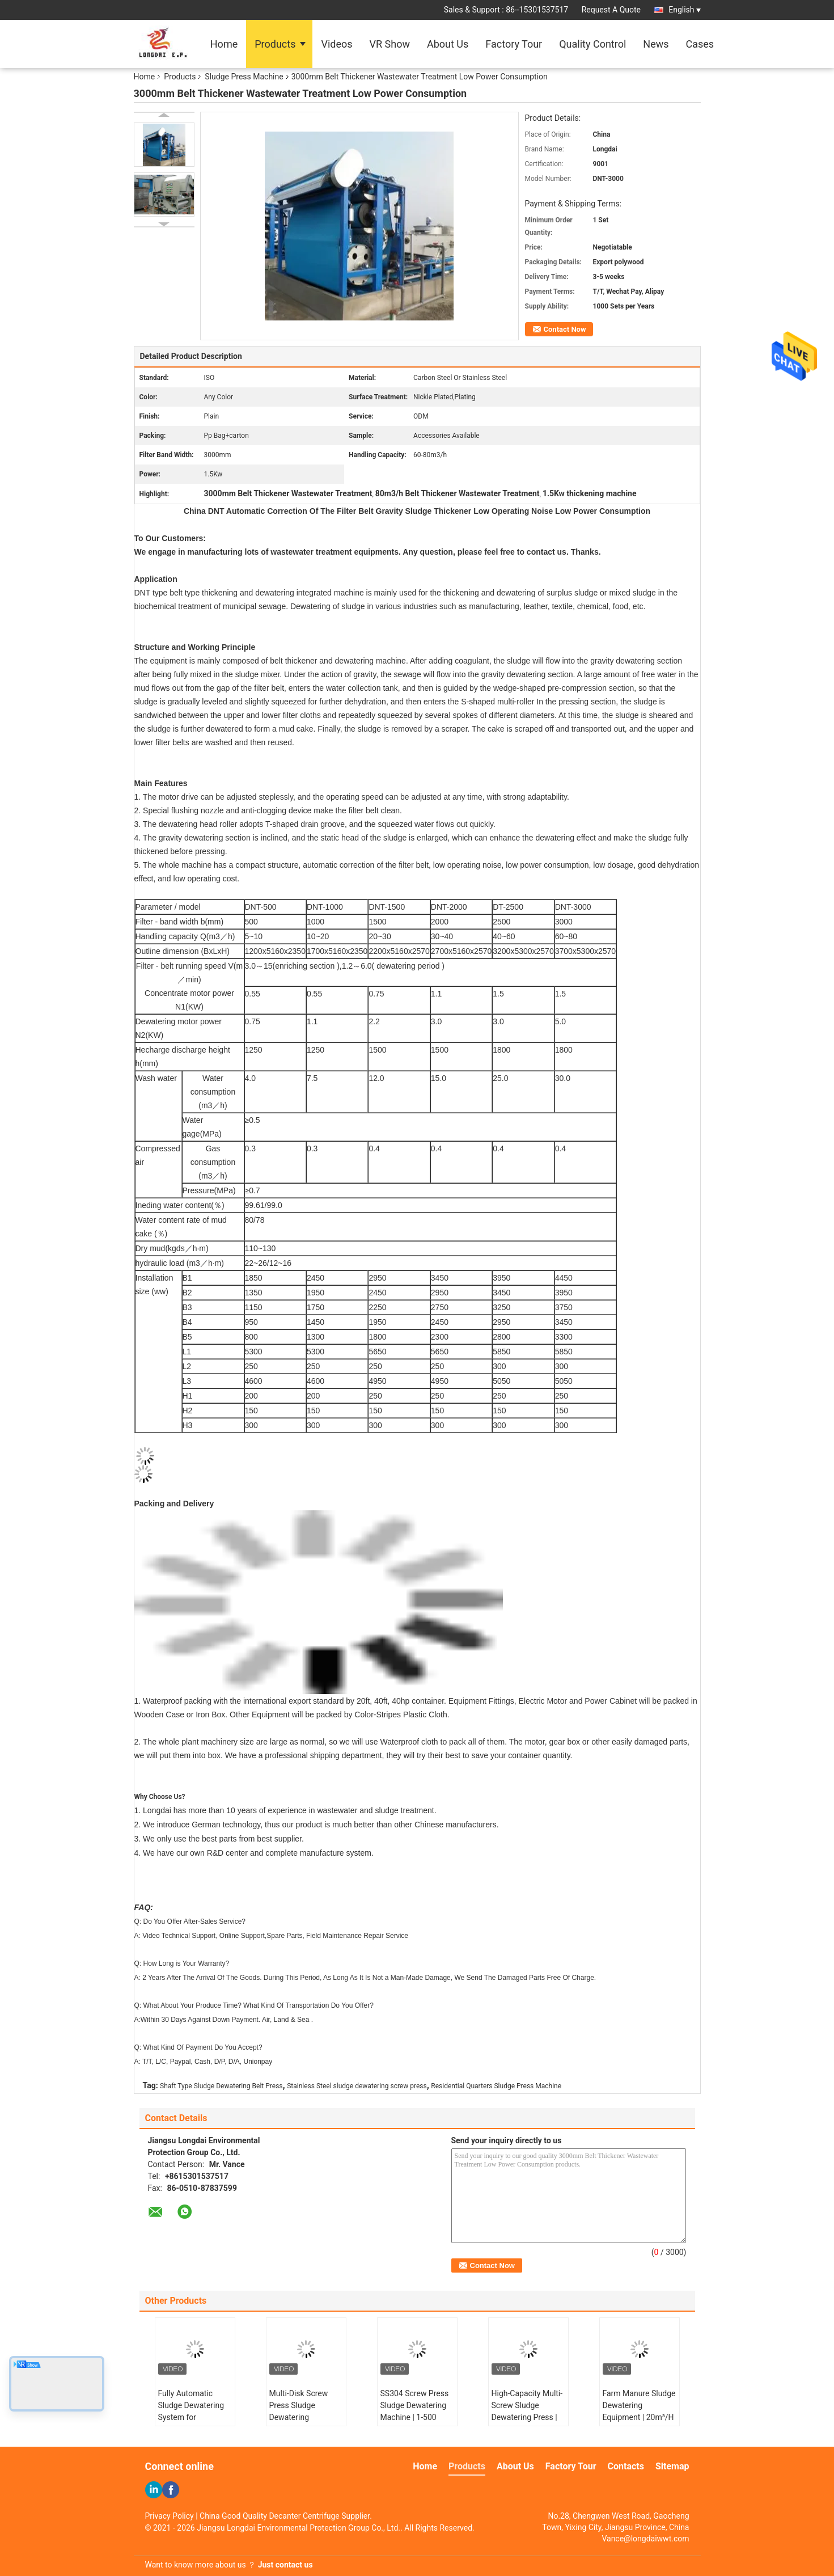 This screenshot has height=2576, width=834. I want to click on Vance@longdaiwwt.com, so click(645, 2538).